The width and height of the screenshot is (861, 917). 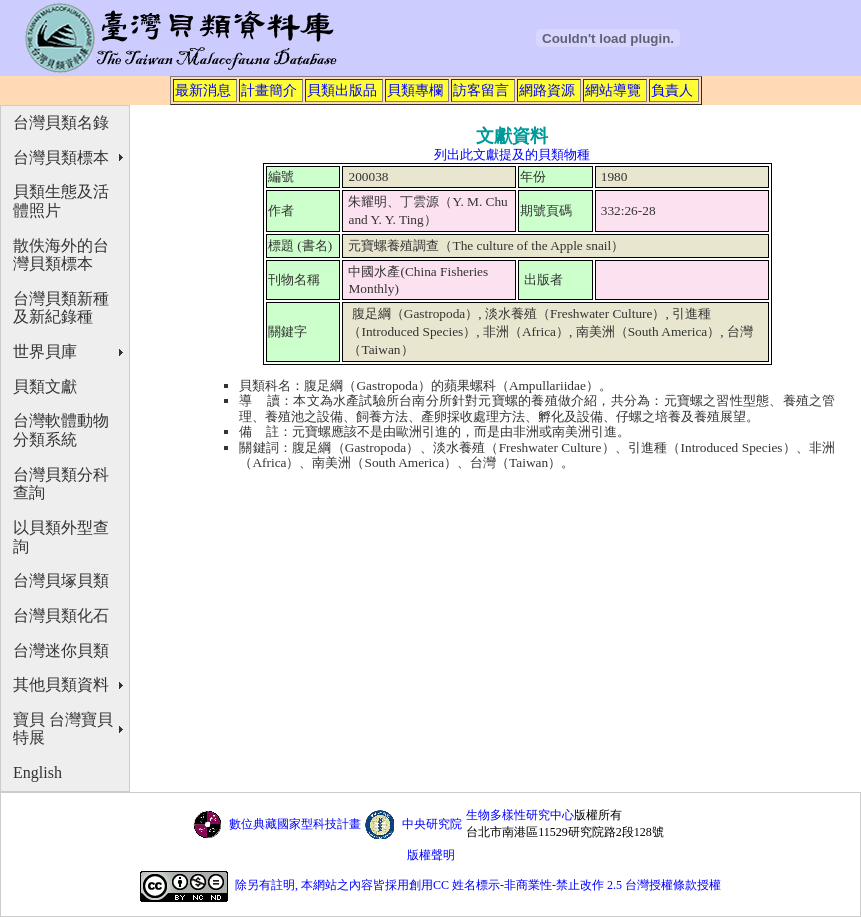 What do you see at coordinates (61, 684) in the screenshot?
I see `其他貝類資料` at bounding box center [61, 684].